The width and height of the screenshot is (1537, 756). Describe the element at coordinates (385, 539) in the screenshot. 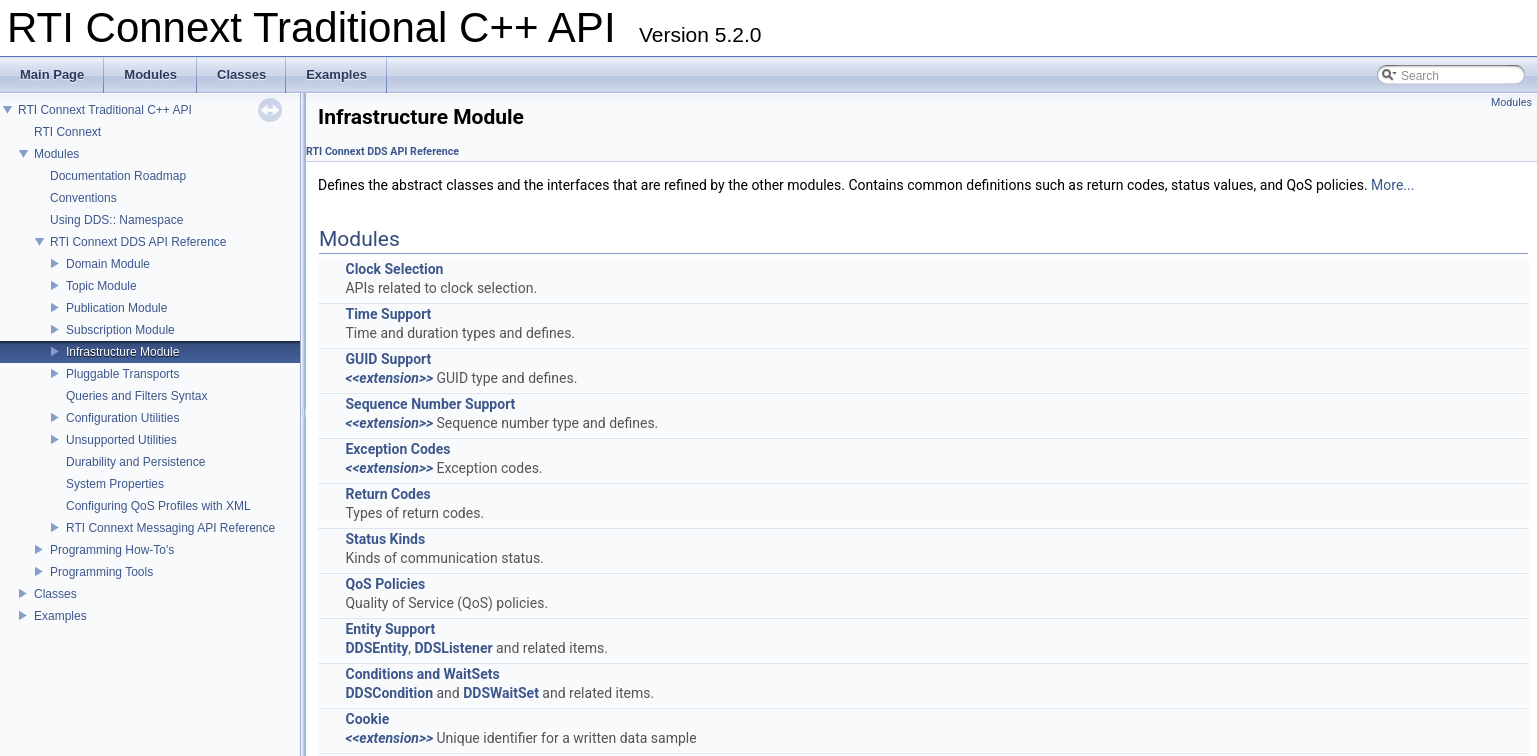

I see `Status Kinds` at that location.